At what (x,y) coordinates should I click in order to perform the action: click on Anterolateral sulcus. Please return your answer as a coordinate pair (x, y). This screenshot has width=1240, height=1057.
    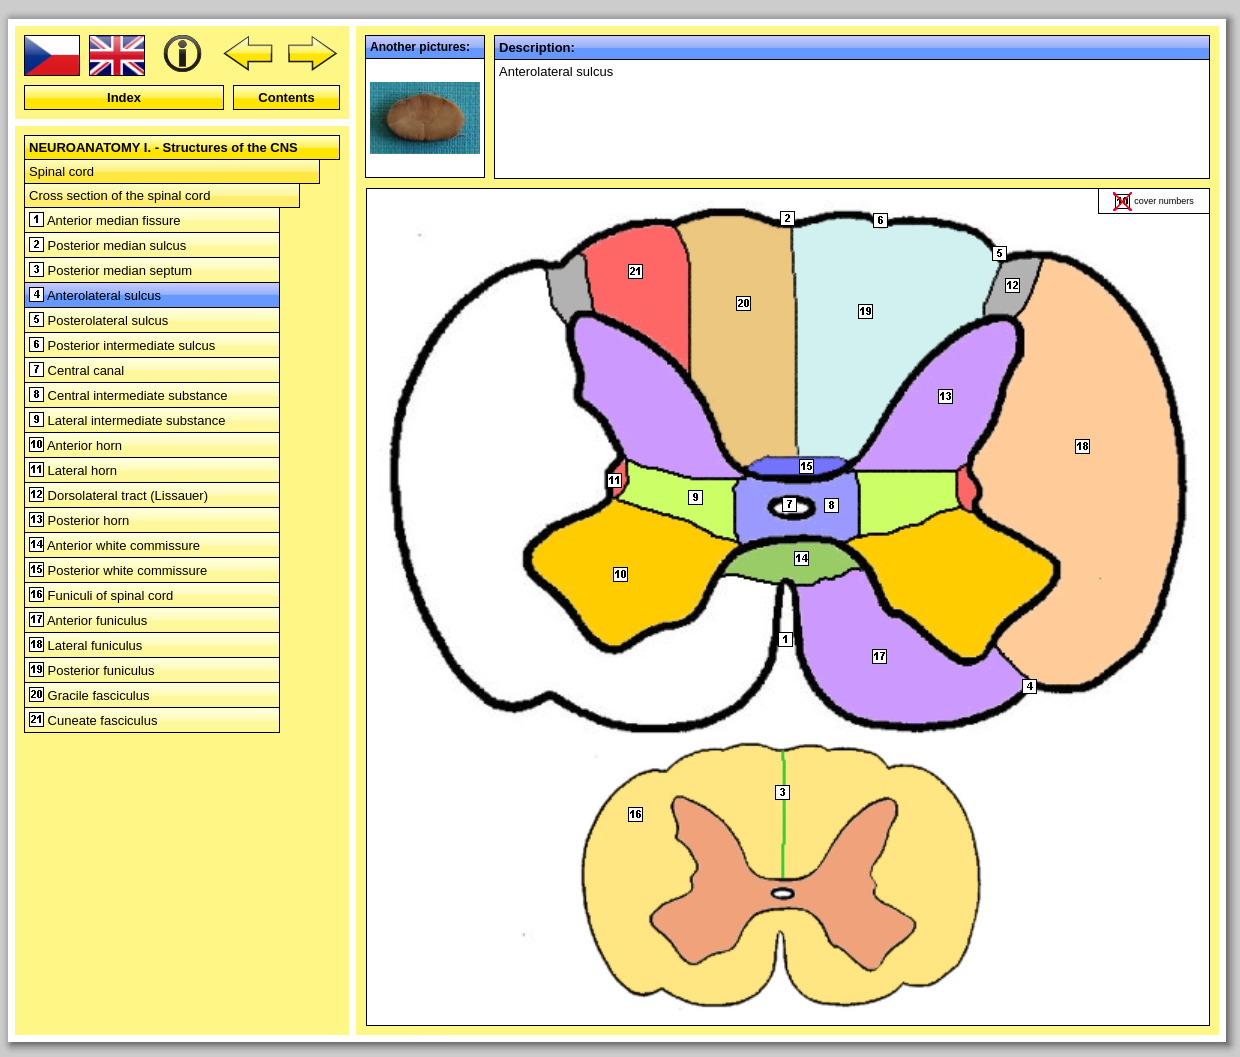
    Looking at the image, I should click on (95, 295).